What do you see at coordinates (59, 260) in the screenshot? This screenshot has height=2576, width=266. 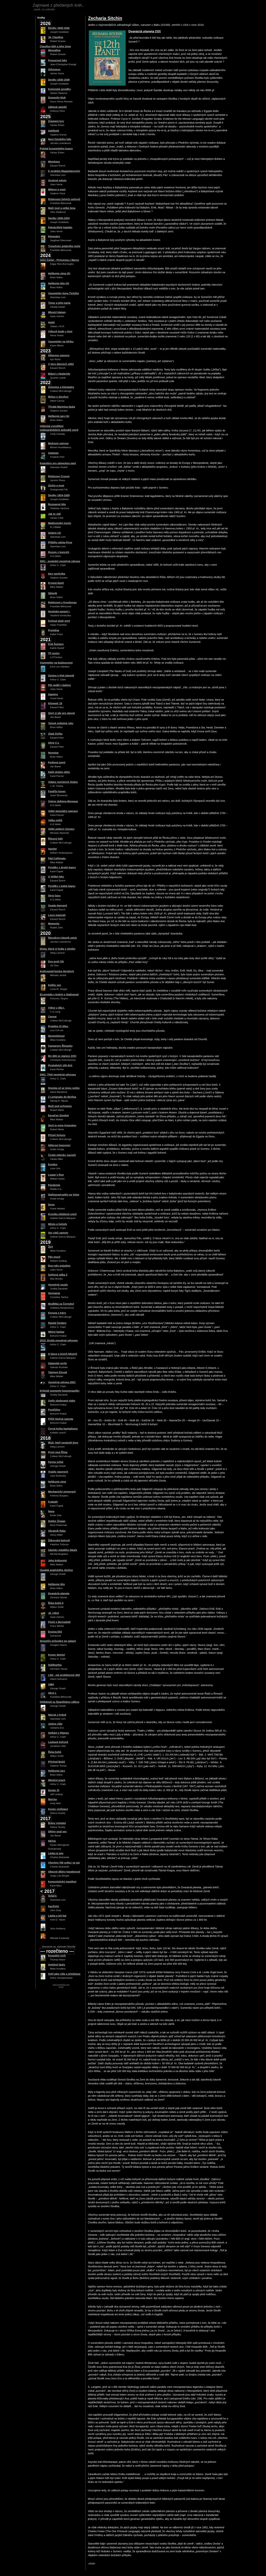 I see `John Carter - Princezna z Marsu` at bounding box center [59, 260].